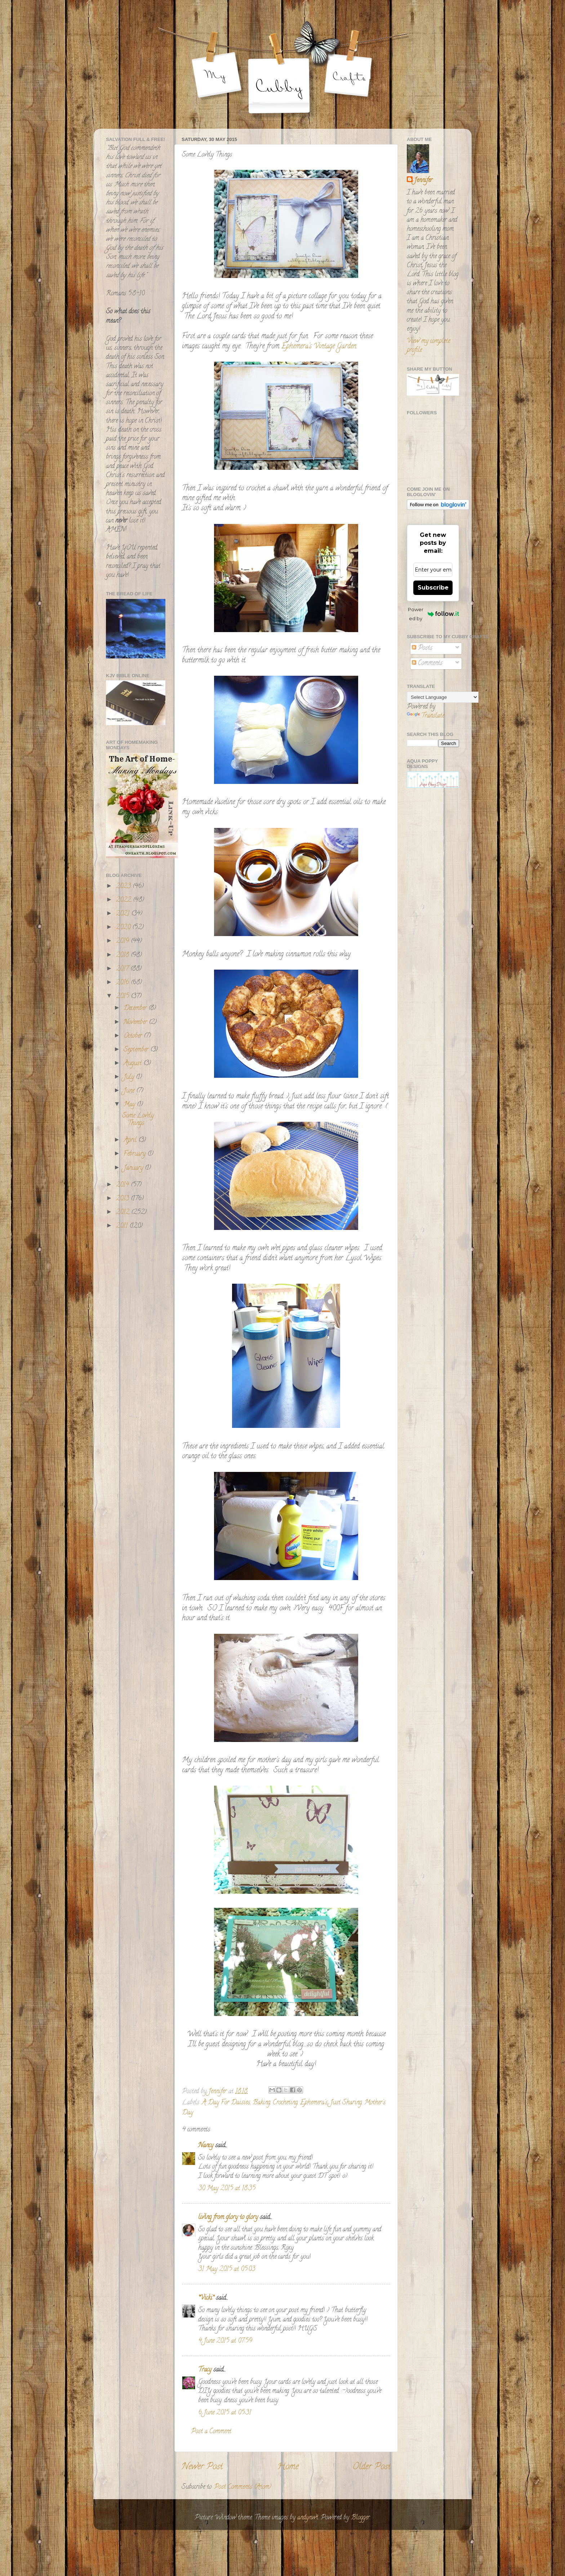  What do you see at coordinates (228, 2218) in the screenshot?
I see `living from glory to glory` at bounding box center [228, 2218].